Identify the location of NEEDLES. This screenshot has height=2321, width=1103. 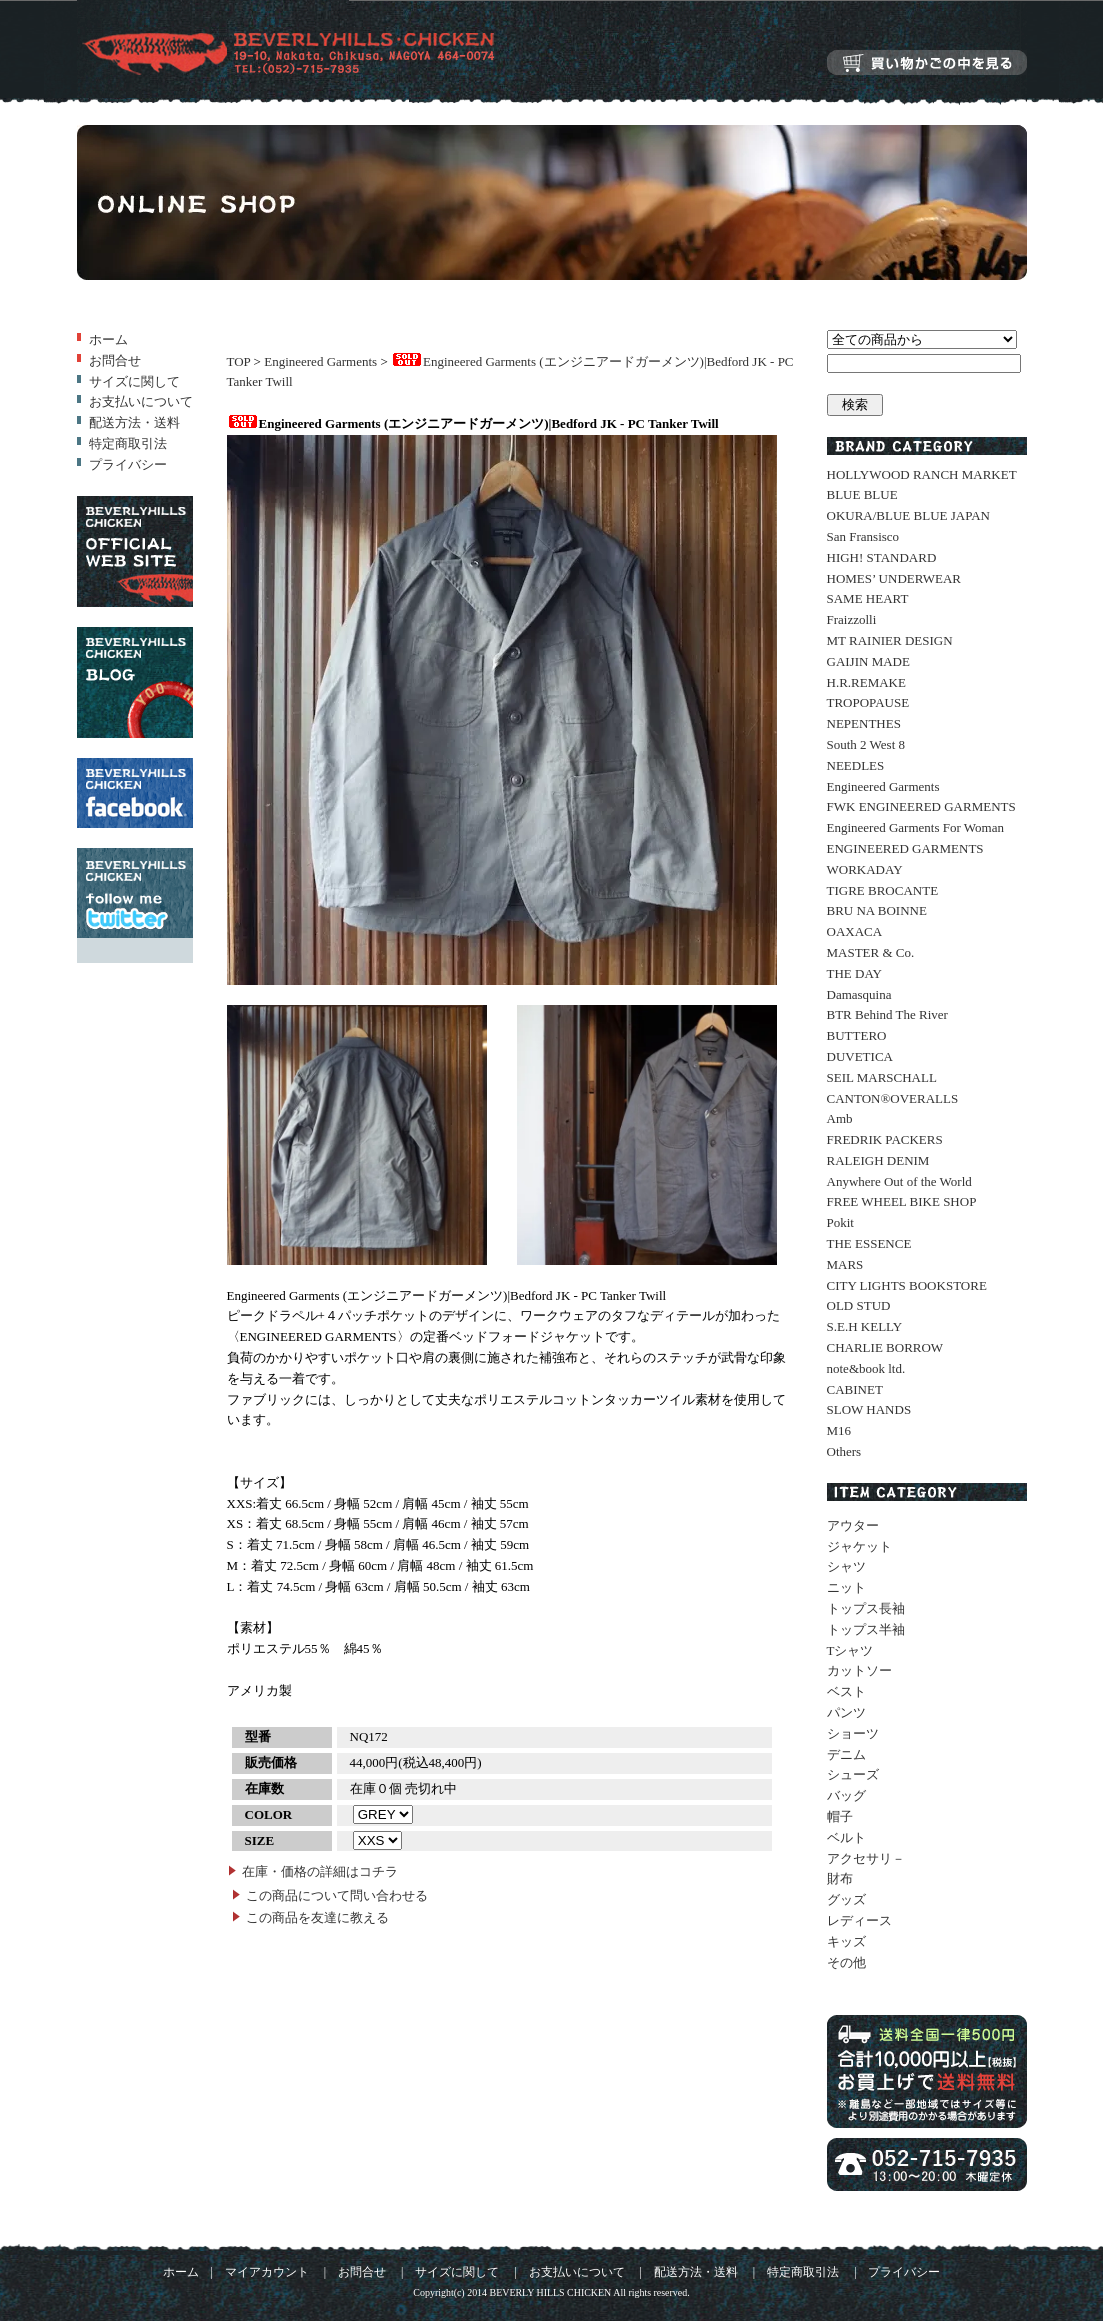
(856, 765).